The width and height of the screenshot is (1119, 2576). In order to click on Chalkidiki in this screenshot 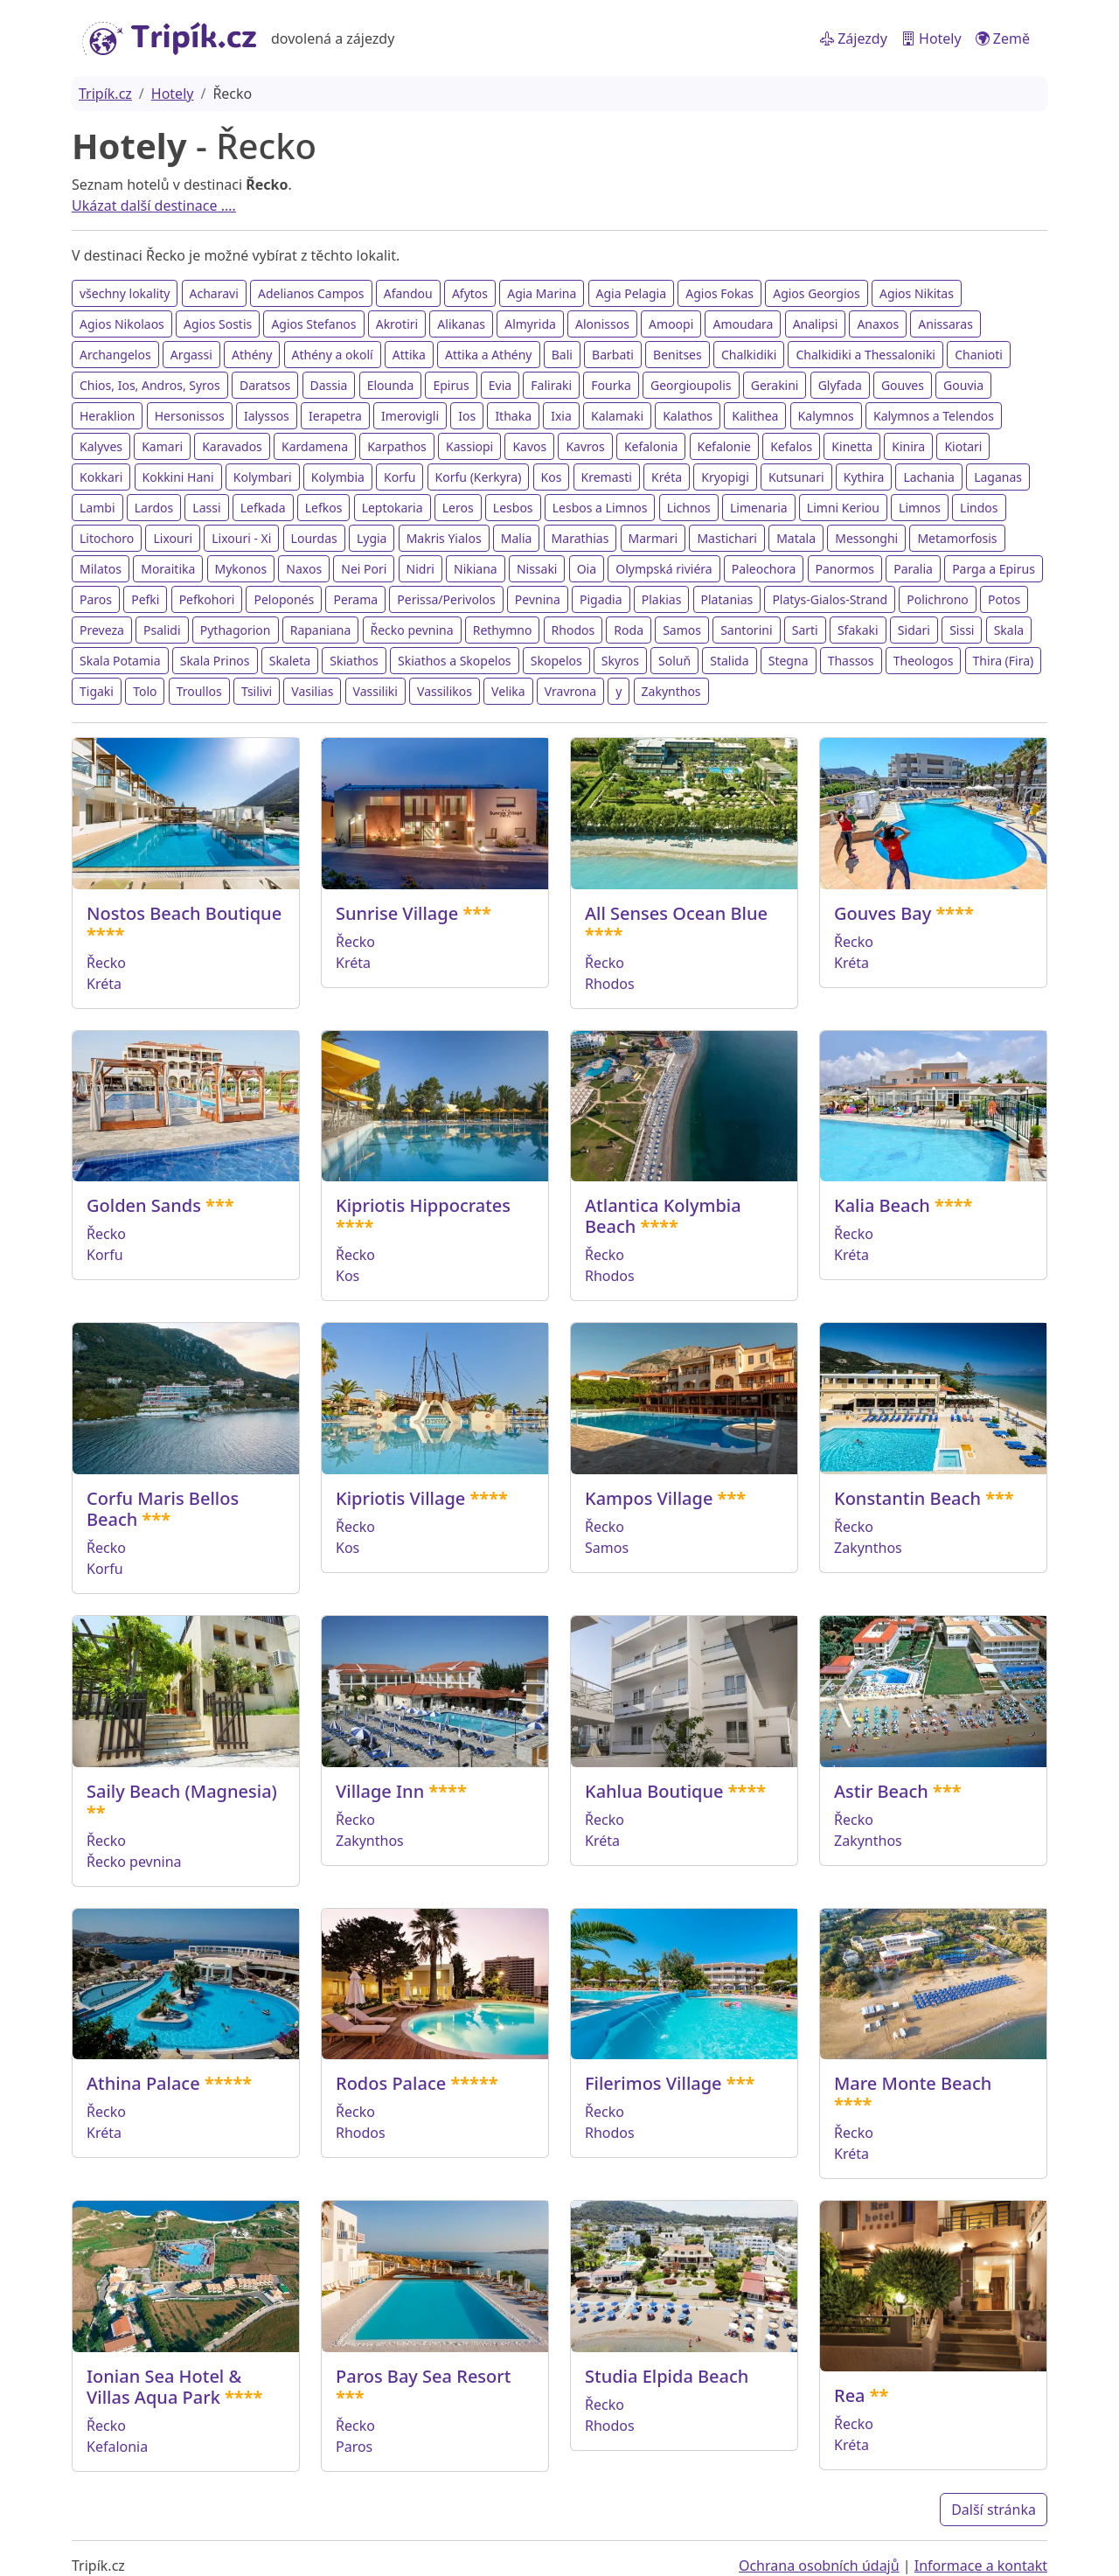, I will do `click(748, 354)`.